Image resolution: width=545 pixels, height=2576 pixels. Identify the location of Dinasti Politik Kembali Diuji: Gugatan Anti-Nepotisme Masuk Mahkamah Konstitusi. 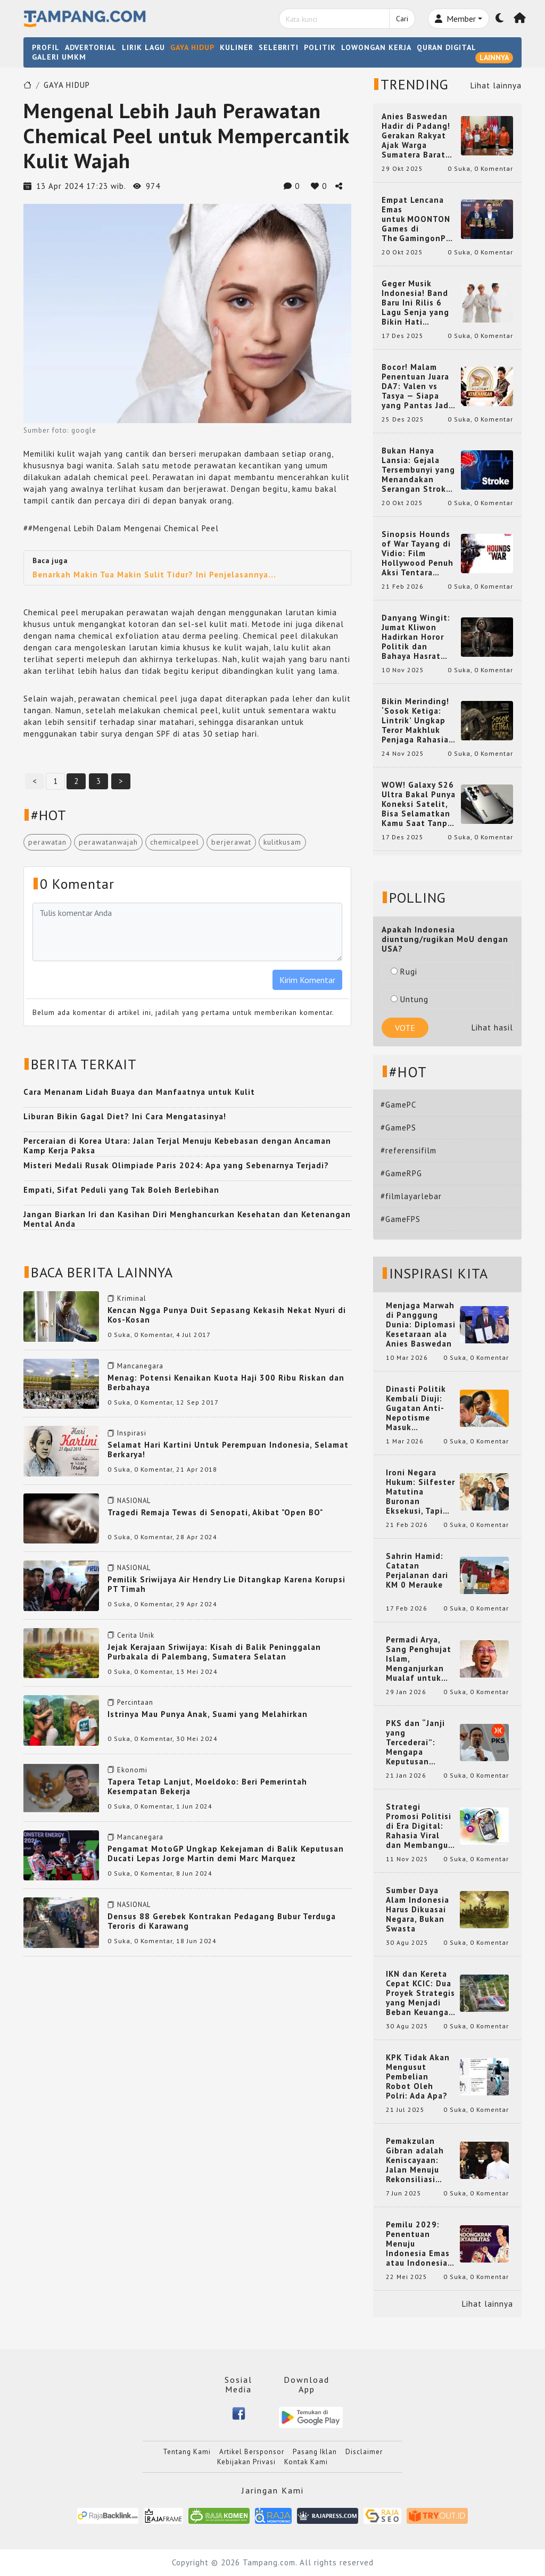
(416, 1408).